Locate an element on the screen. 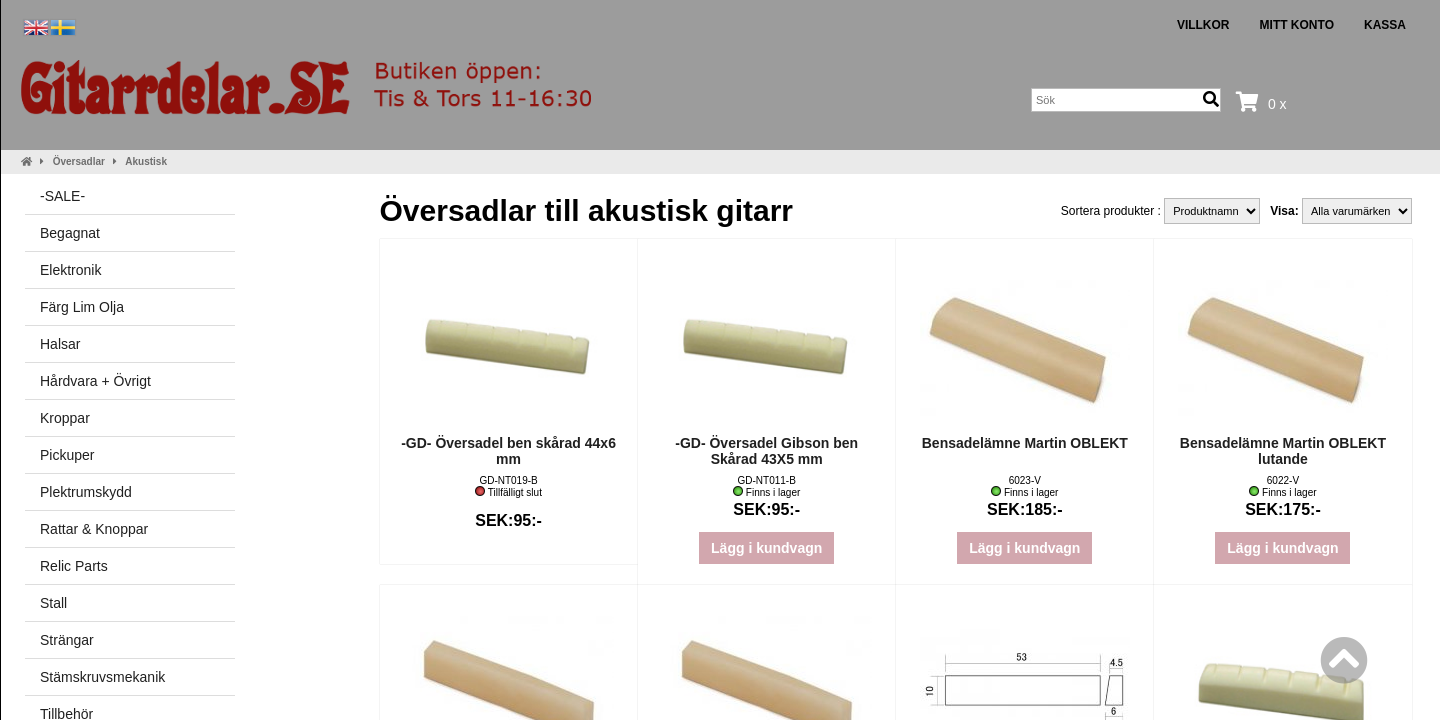 The height and width of the screenshot is (720, 1440). Pickuper is located at coordinates (67, 455).